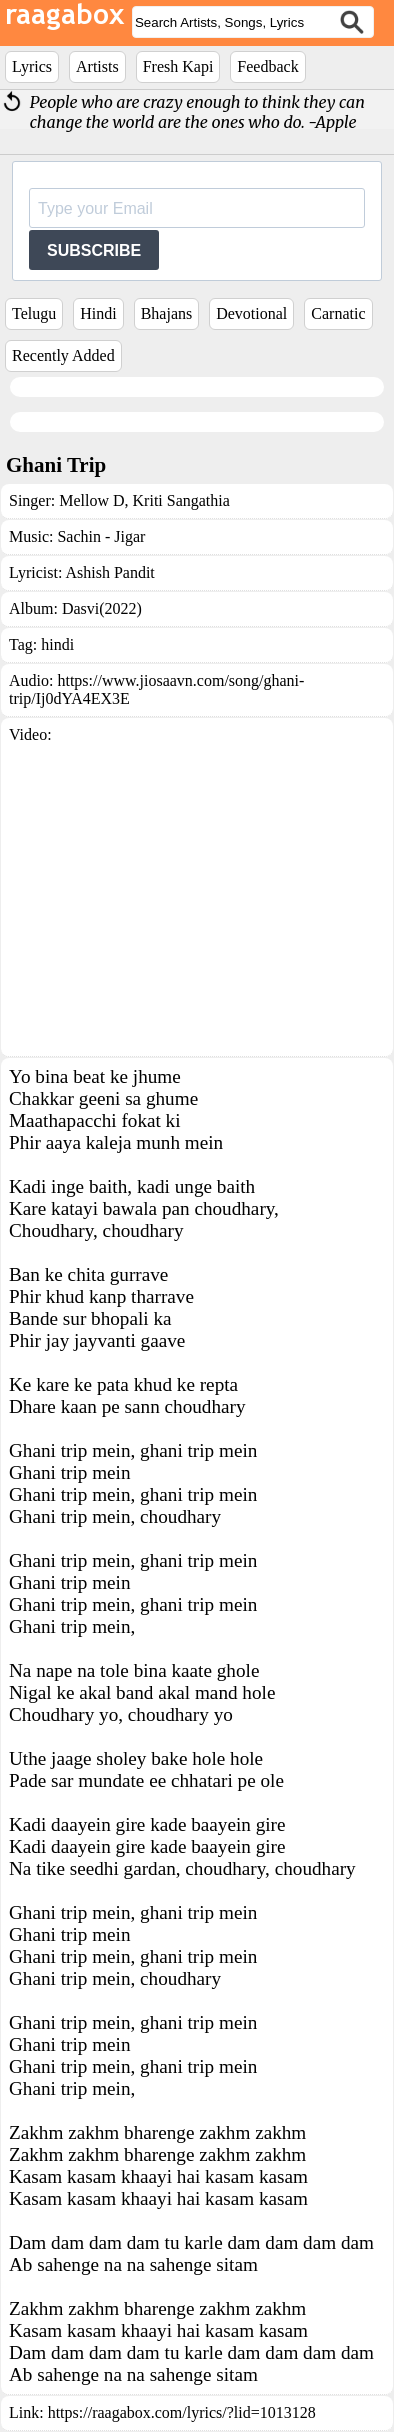 This screenshot has height=2432, width=394. Describe the element at coordinates (109, 572) in the screenshot. I see `Ashish Pandit` at that location.